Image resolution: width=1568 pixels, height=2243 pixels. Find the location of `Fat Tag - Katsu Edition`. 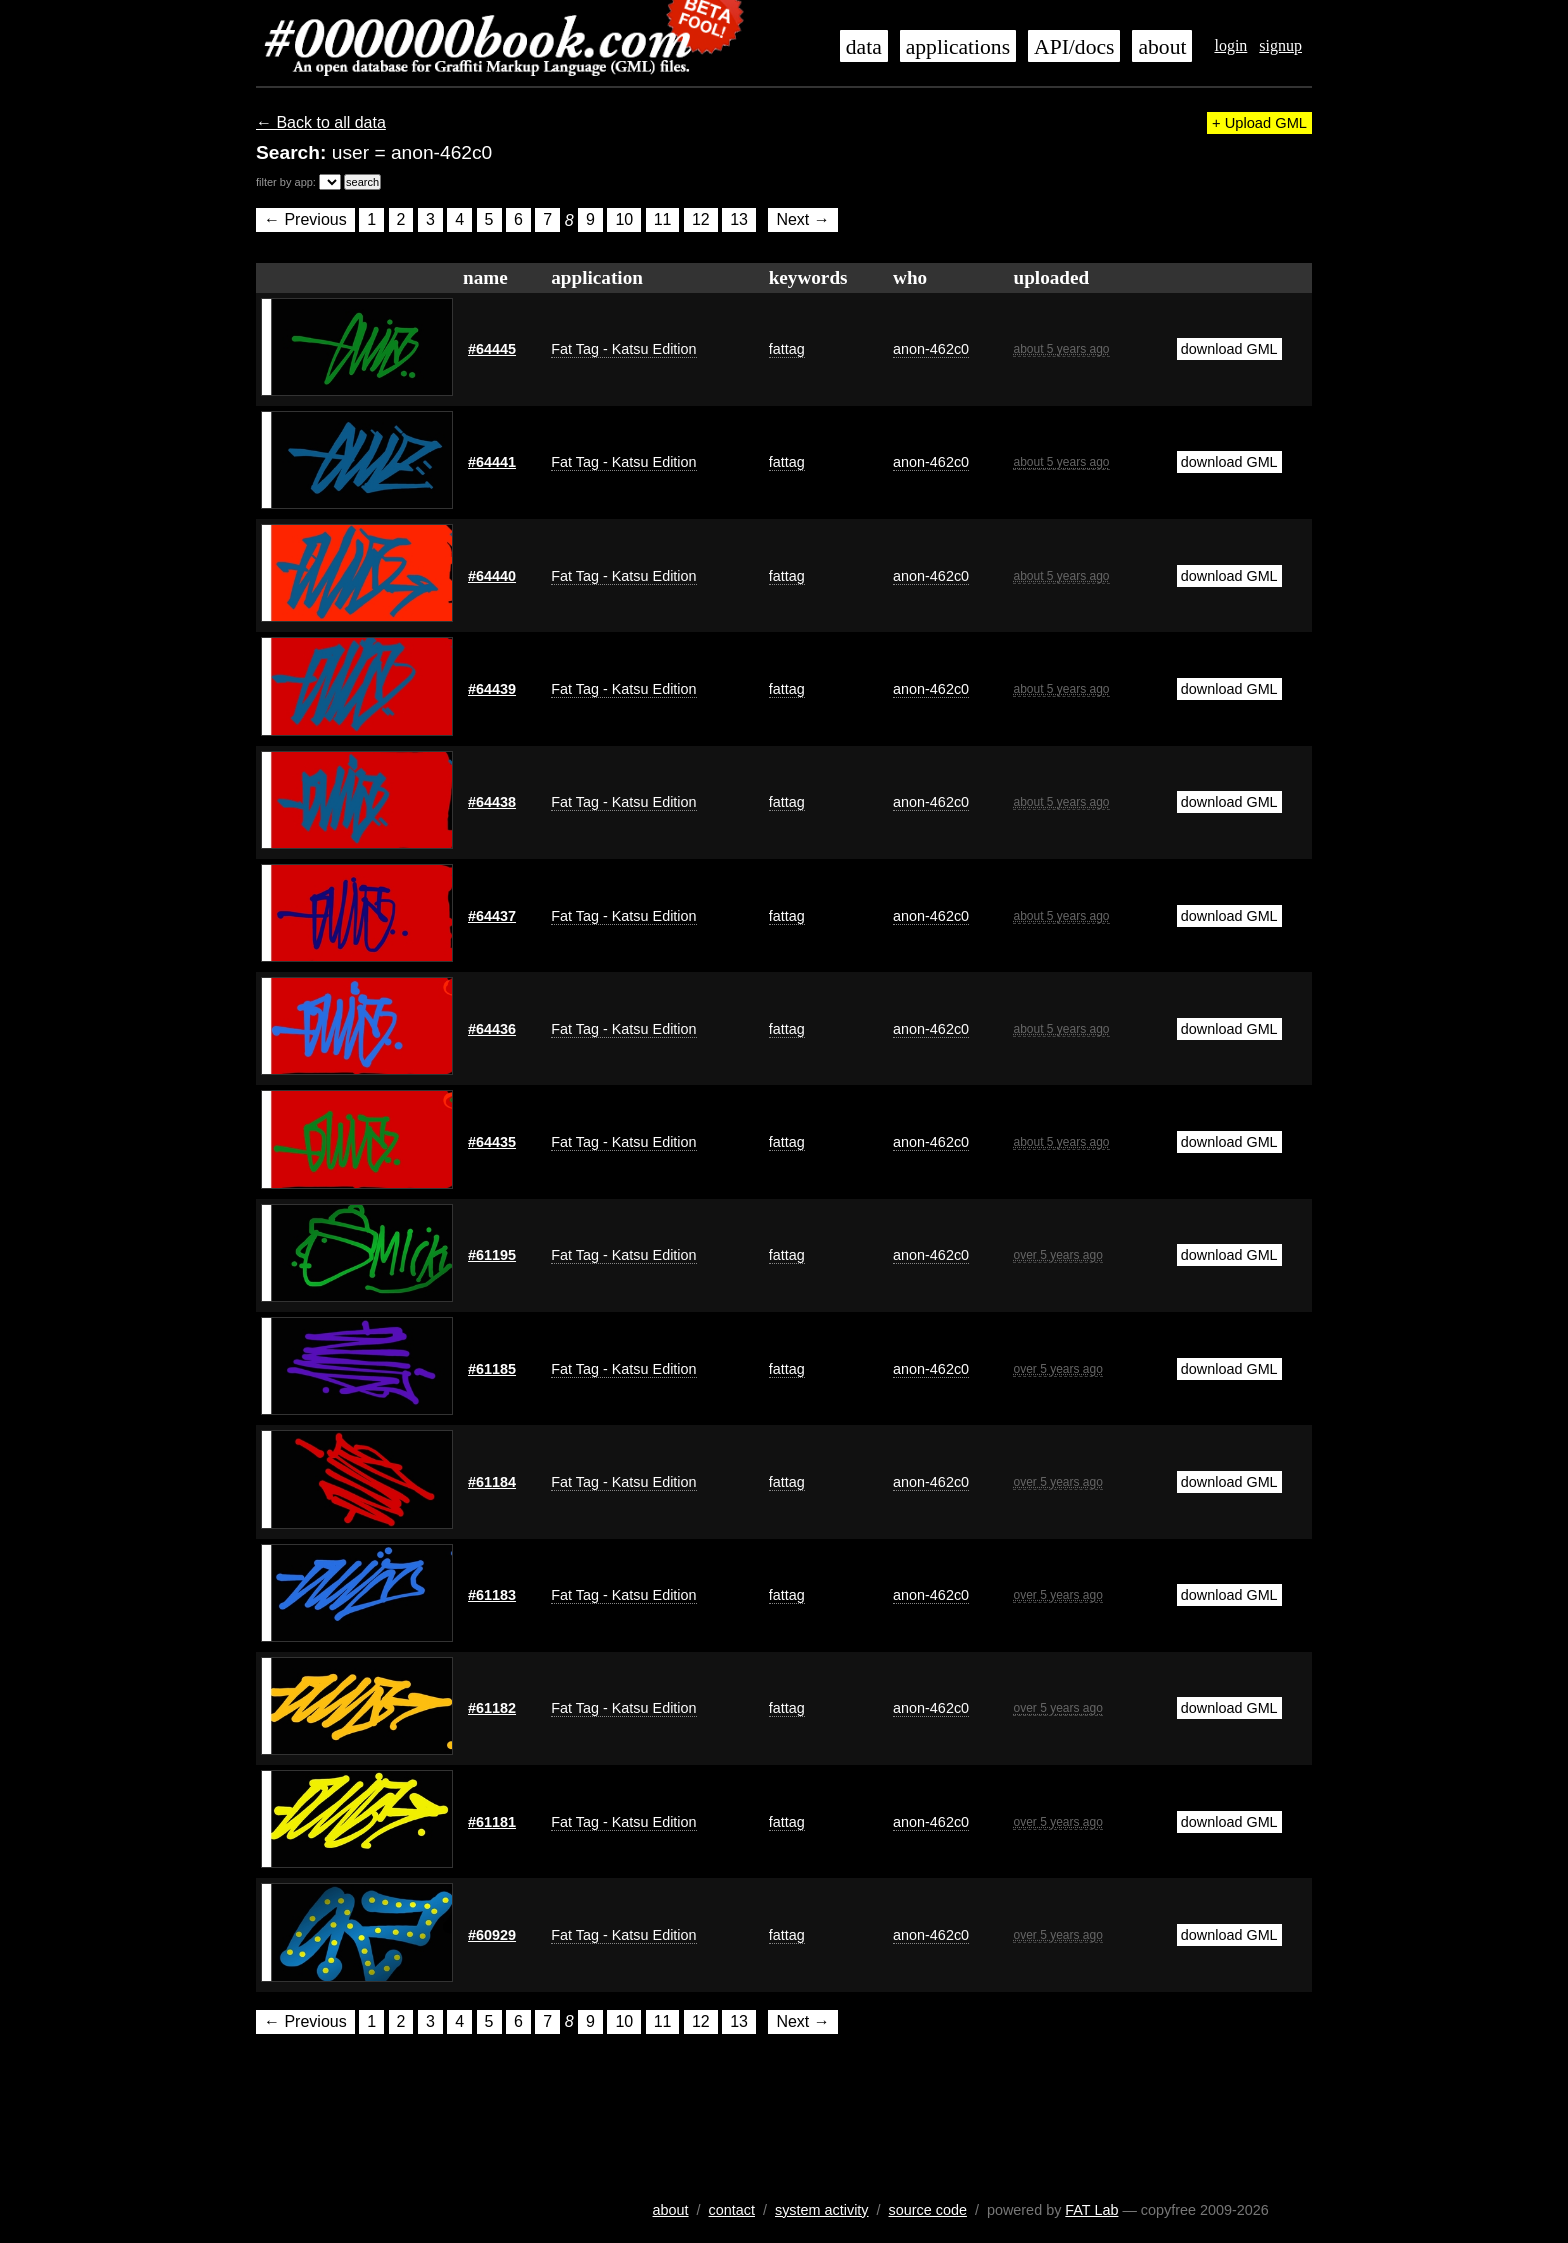

Fat Tag - Katsu Edition is located at coordinates (623, 349).